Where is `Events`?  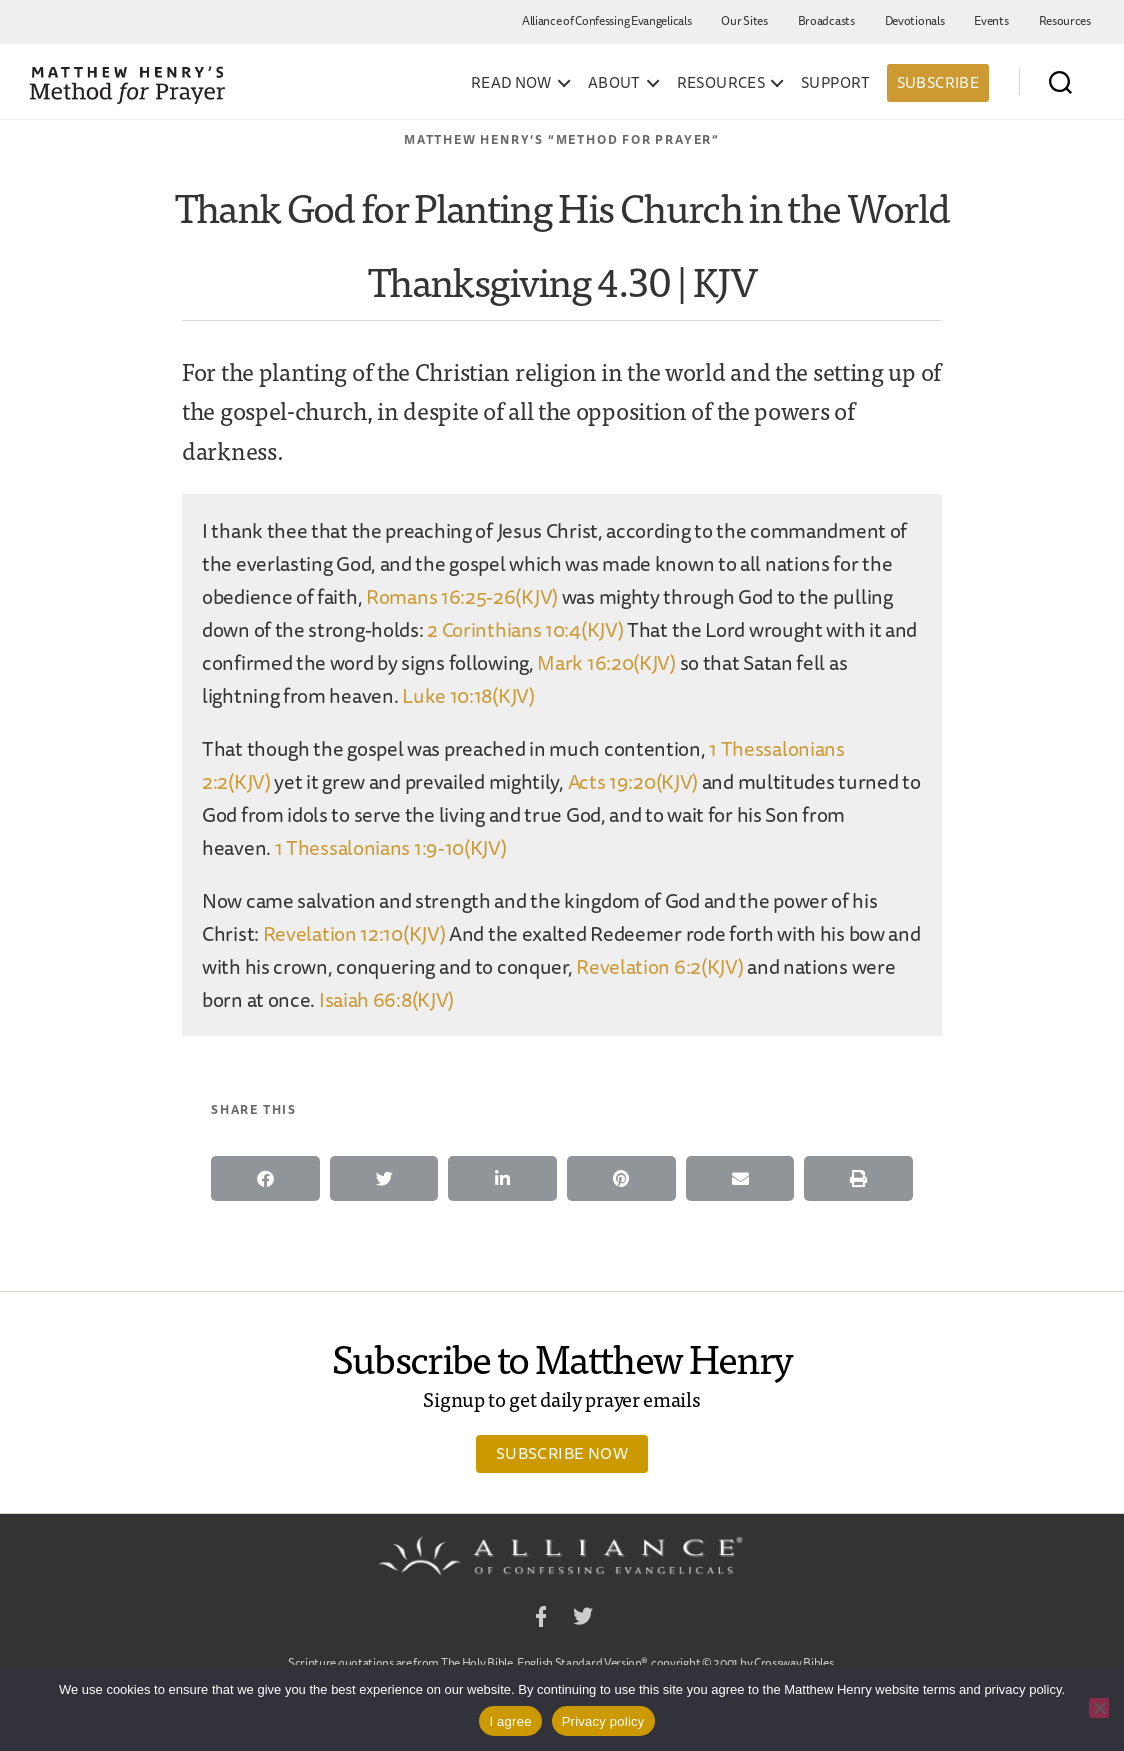 Events is located at coordinates (991, 20).